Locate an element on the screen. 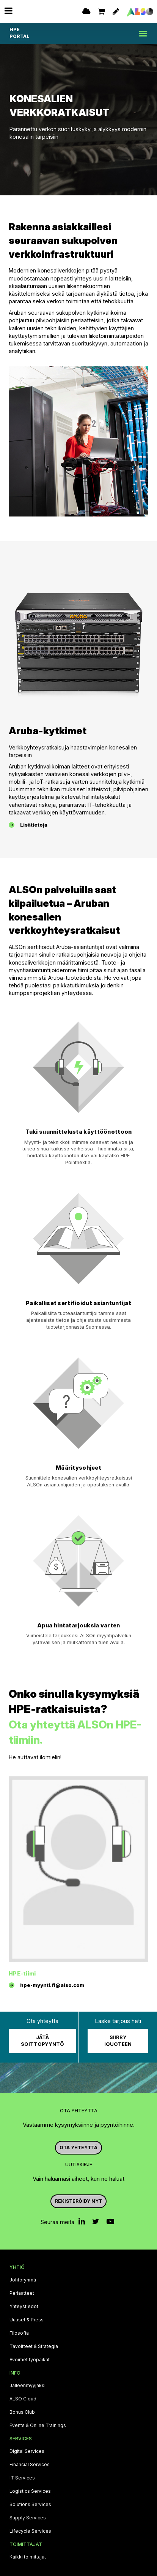 This screenshot has height=2576, width=157. Johtoryhmä is located at coordinates (22, 2280).